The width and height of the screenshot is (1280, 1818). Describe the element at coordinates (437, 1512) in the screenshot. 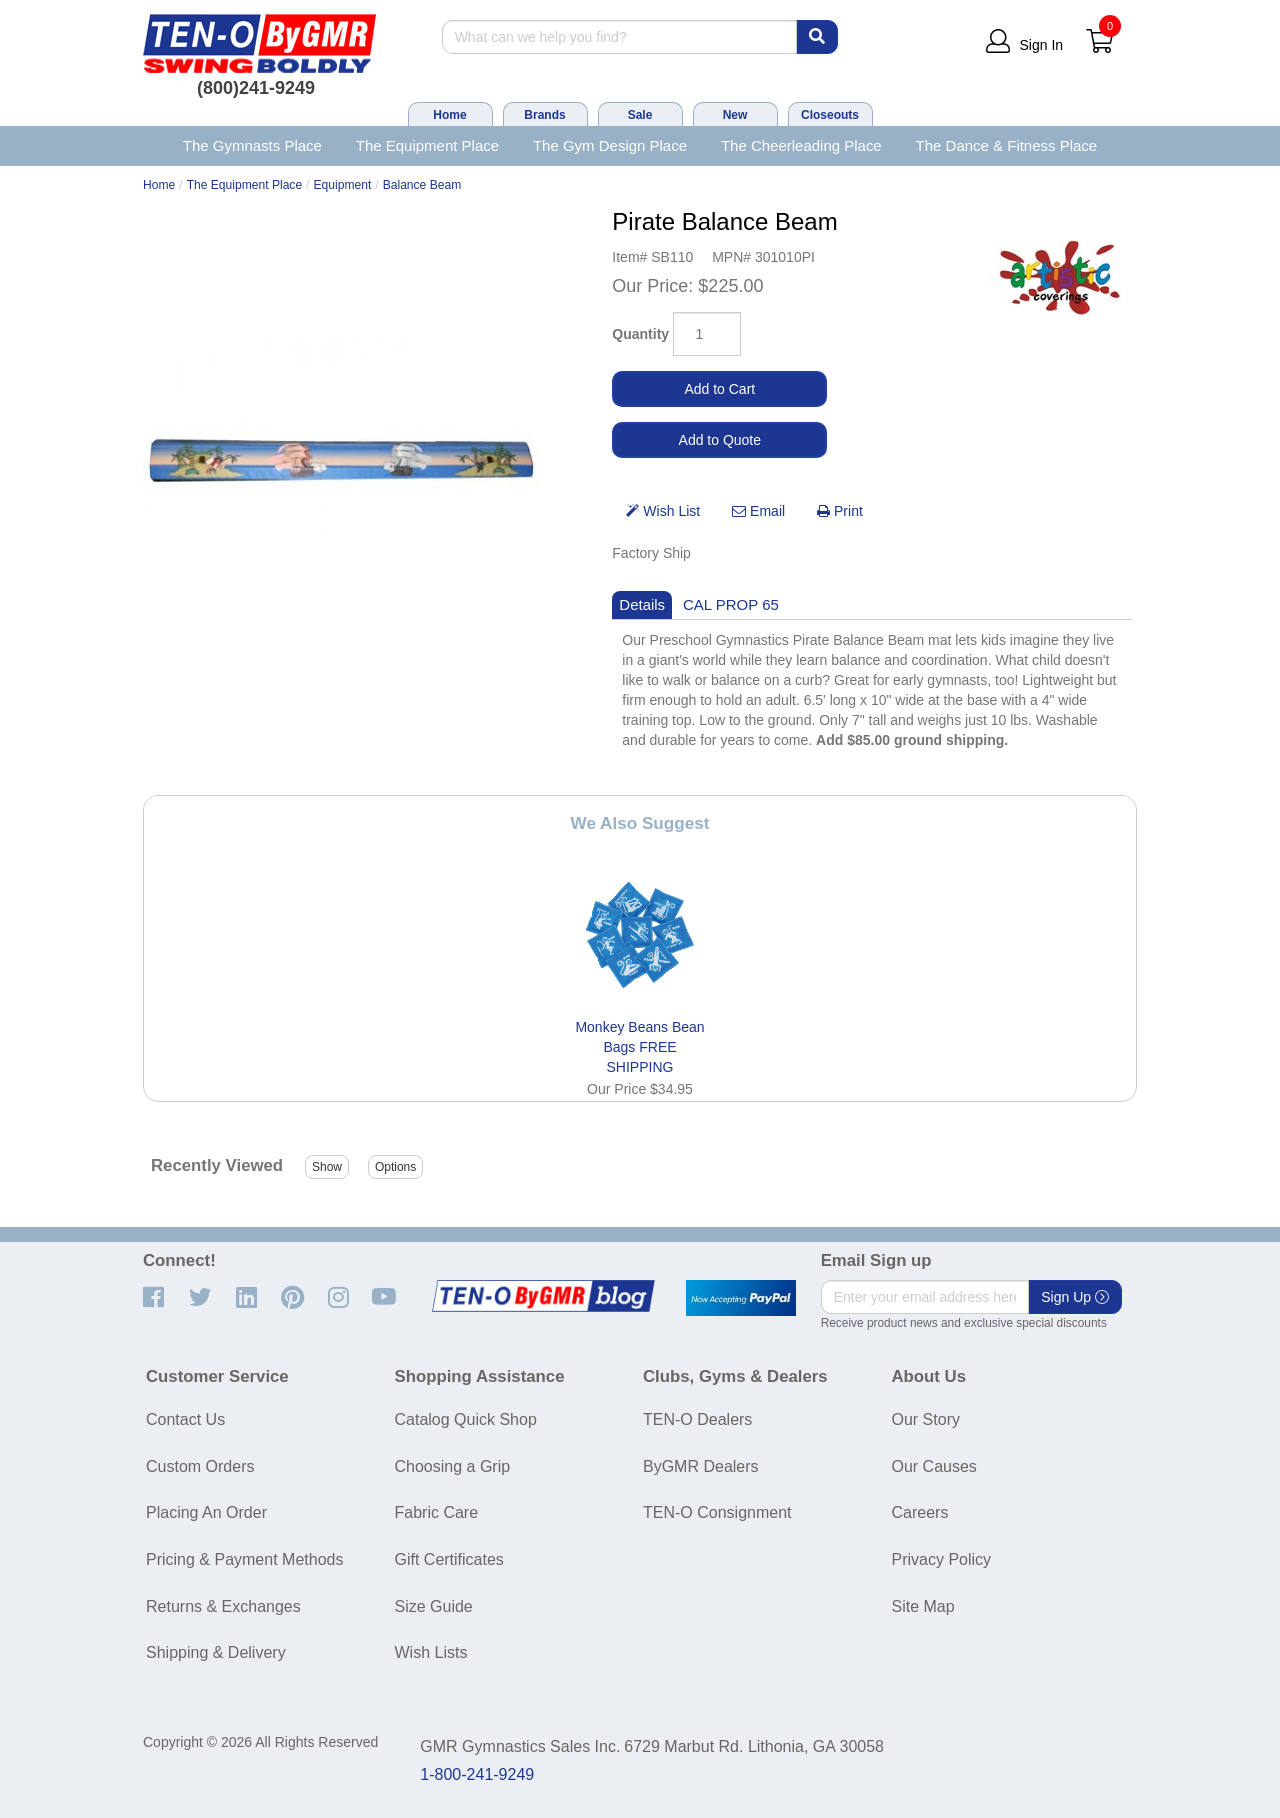

I see `Fabric Care` at that location.